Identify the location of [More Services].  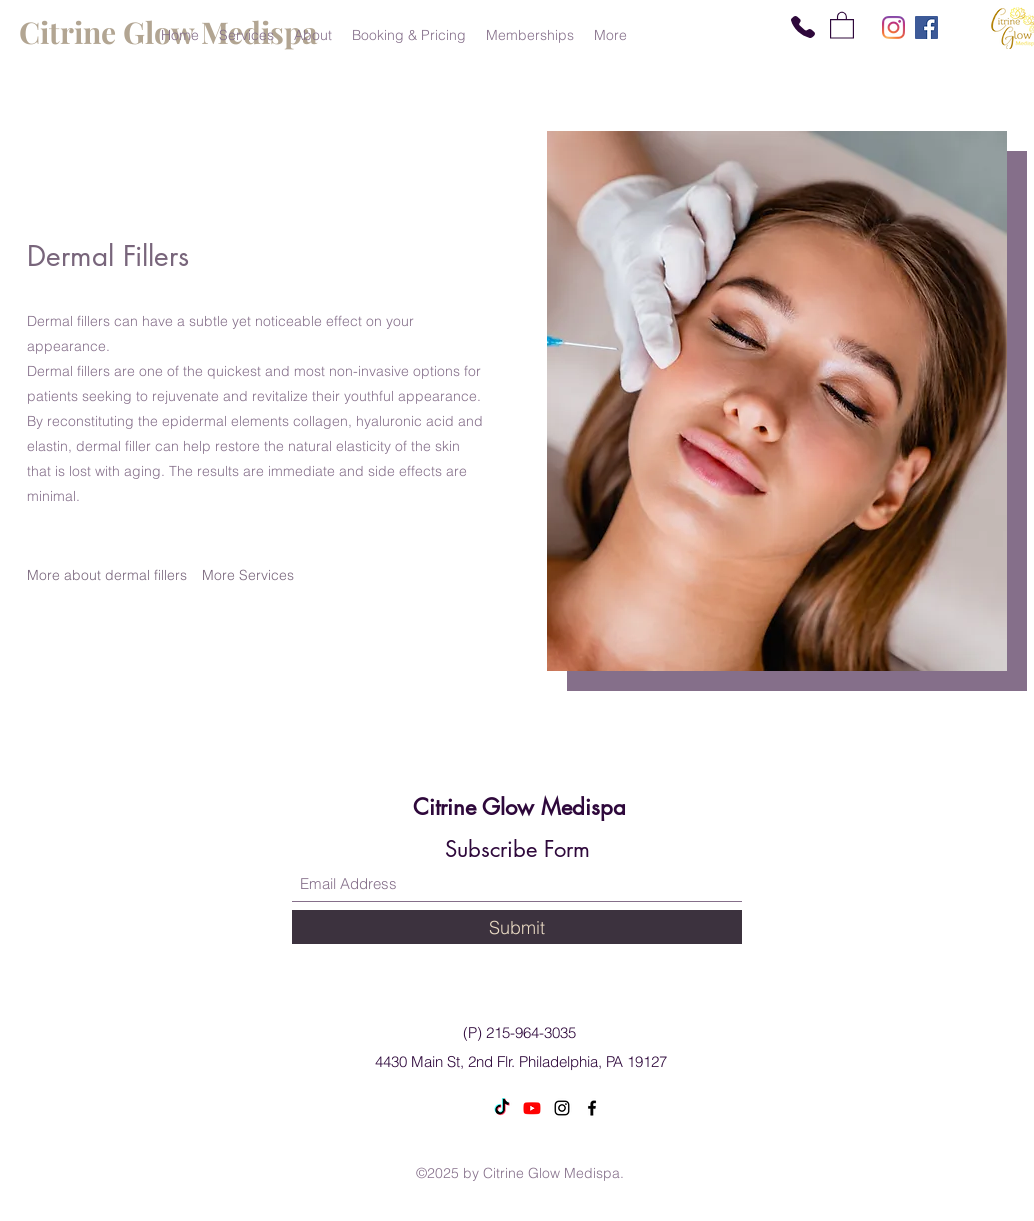
(248, 575).